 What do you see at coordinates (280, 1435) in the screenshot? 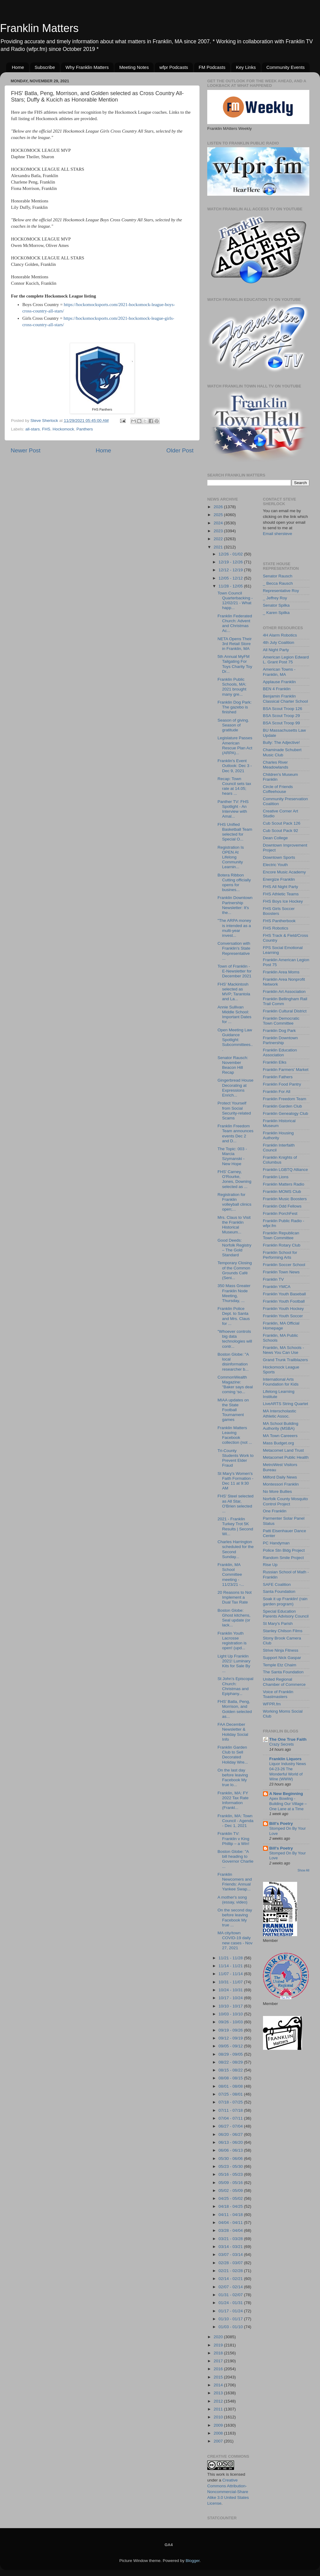
I see `MA Town Careeers` at bounding box center [280, 1435].